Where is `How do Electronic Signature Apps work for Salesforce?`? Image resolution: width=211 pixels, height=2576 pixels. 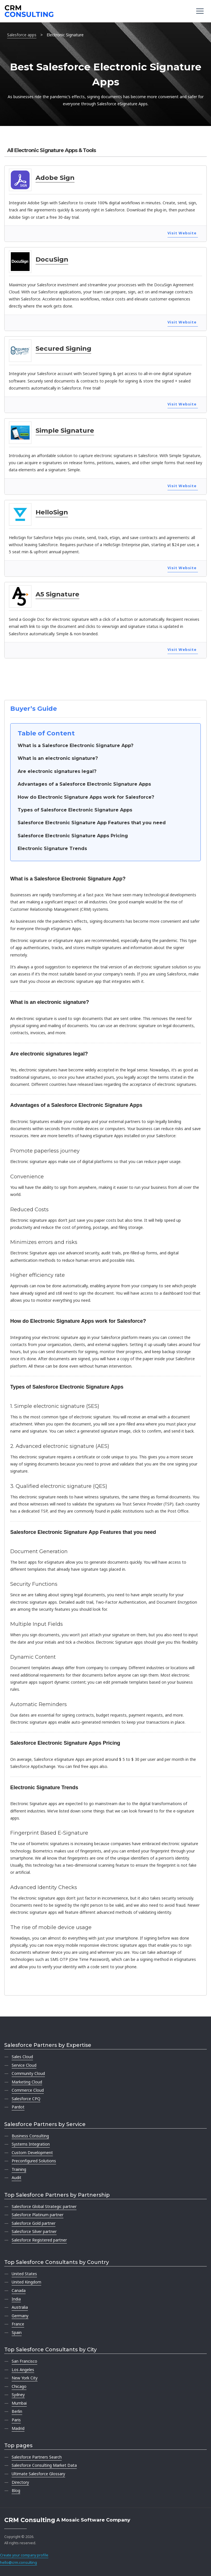 How do Electronic Signature Apps work for Salesforce? is located at coordinates (86, 797).